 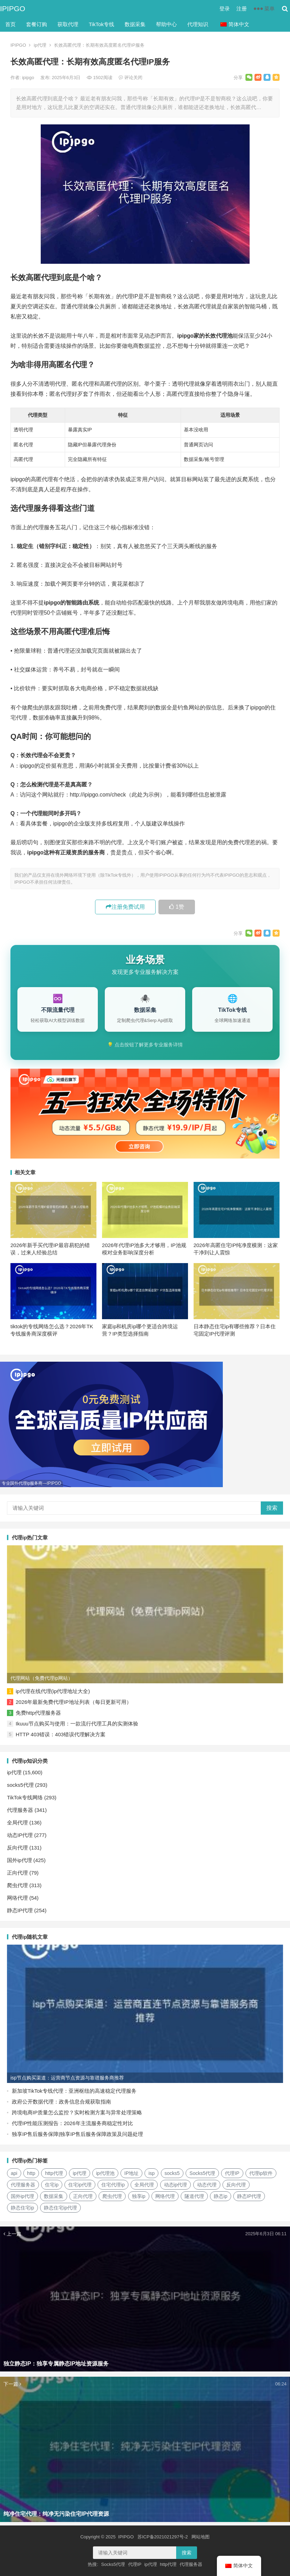 What do you see at coordinates (249, 2196) in the screenshot?
I see `静态IP代理 [静态IP代理 (32个项目)]` at bounding box center [249, 2196].